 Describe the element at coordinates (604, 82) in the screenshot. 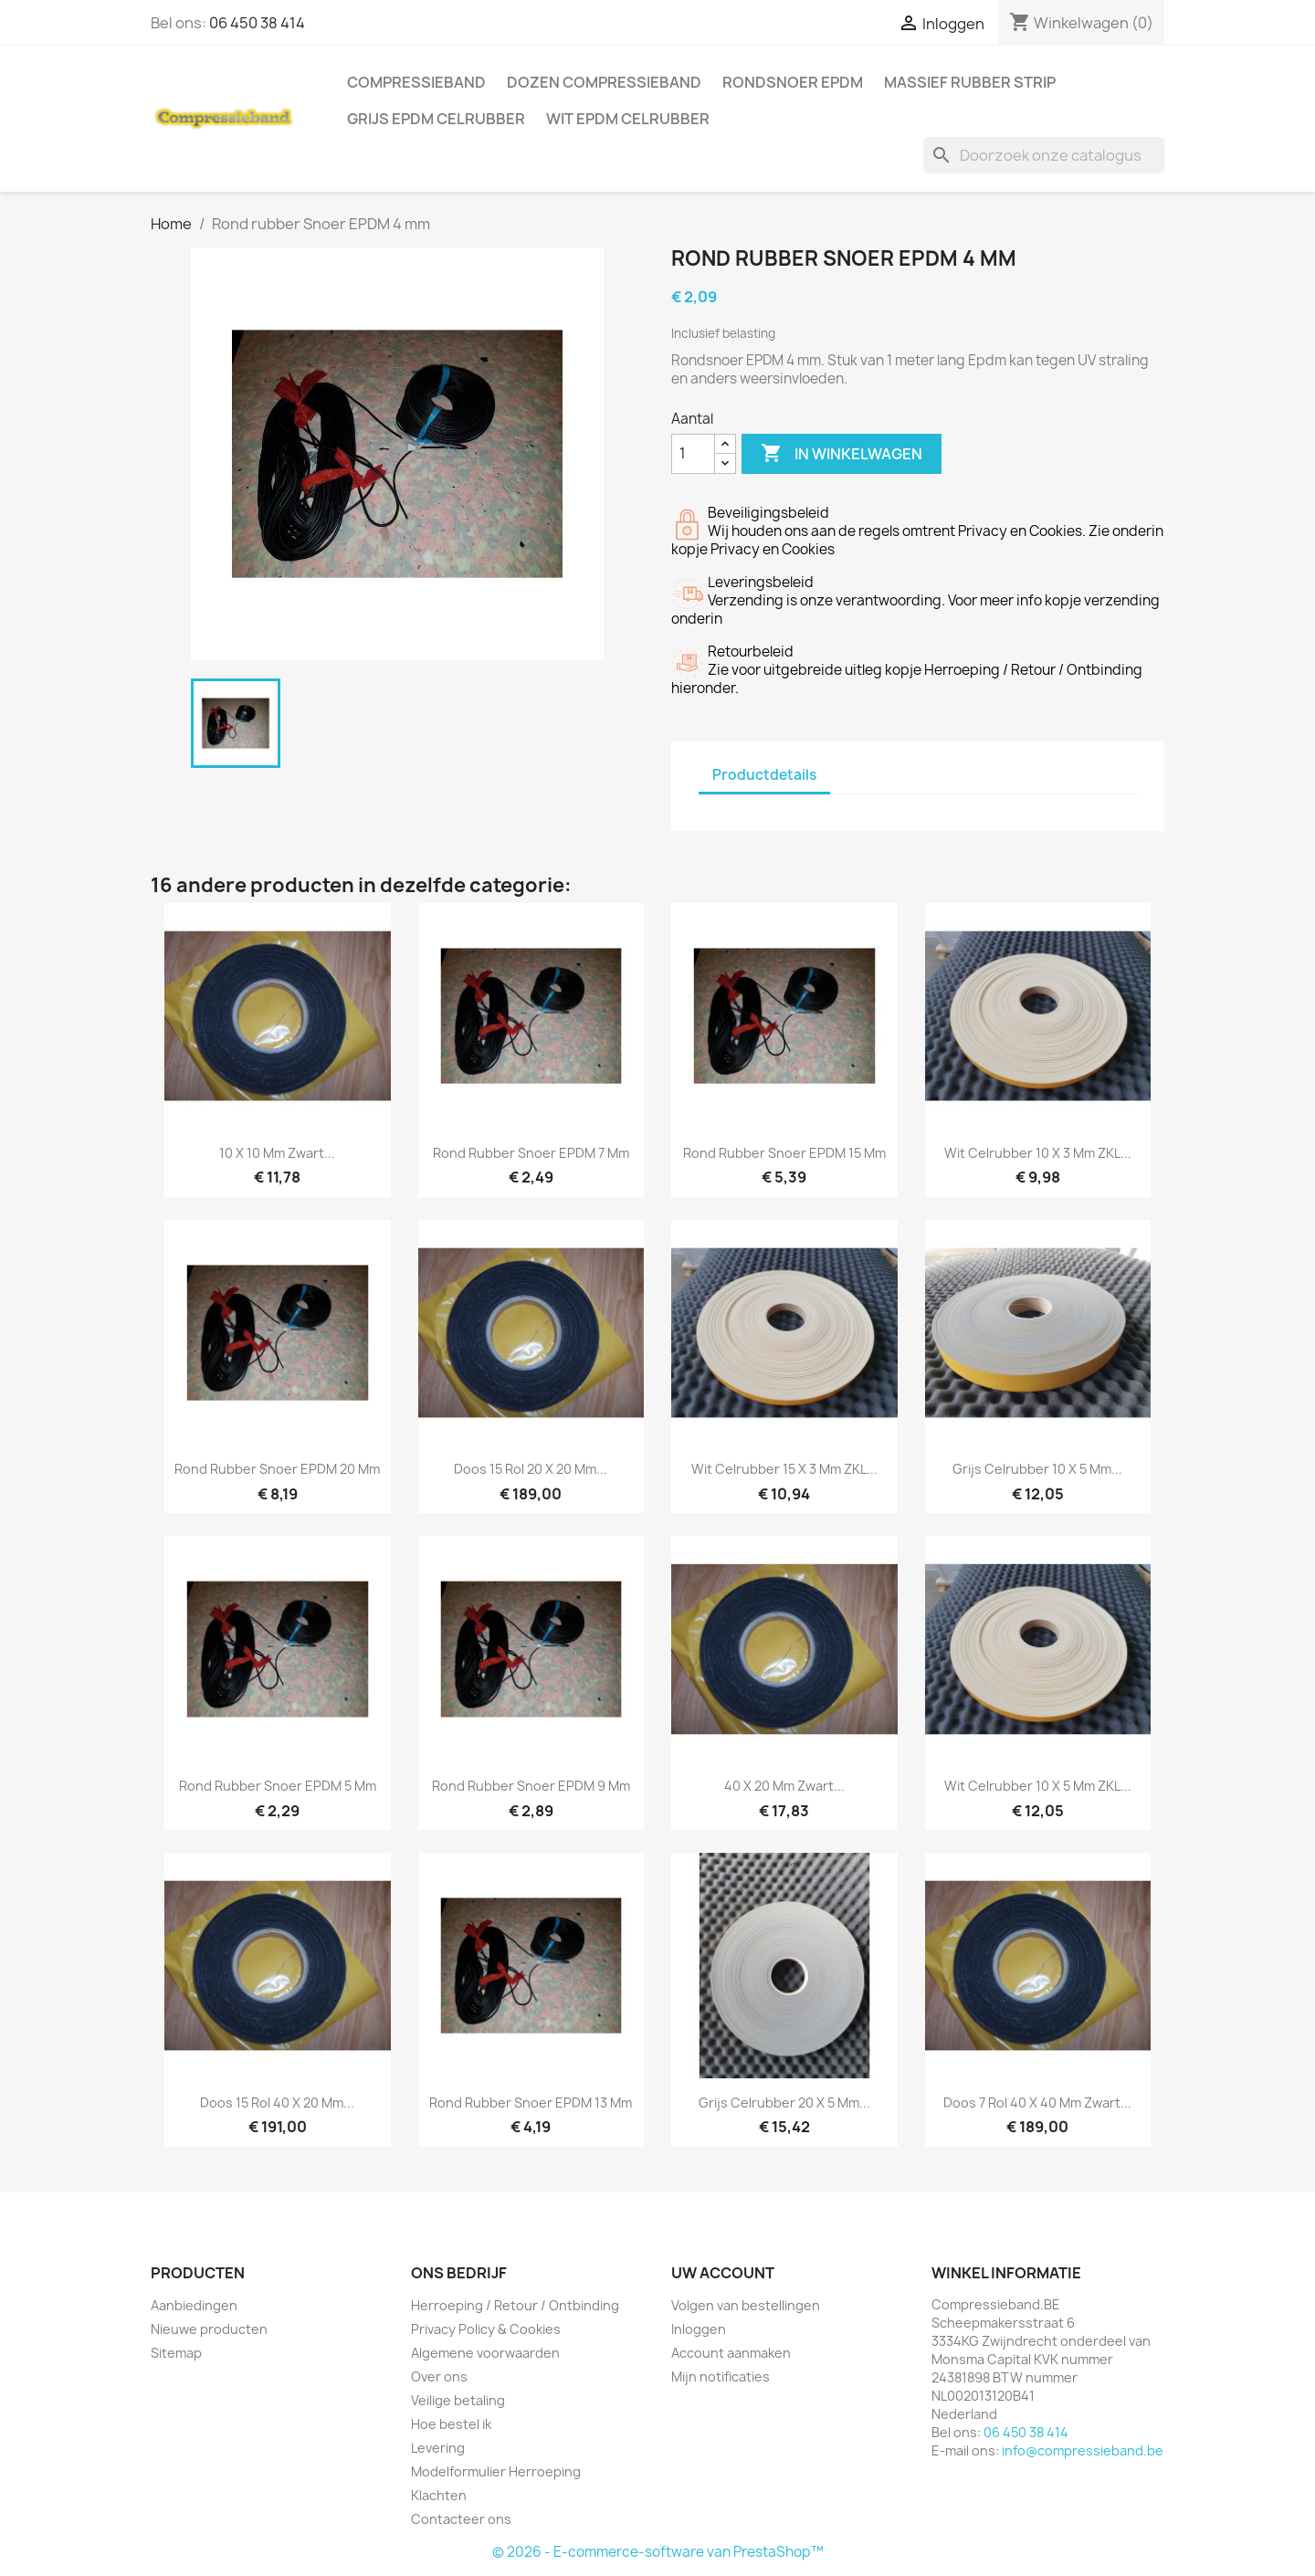

I see `Dozen Compressieband` at that location.